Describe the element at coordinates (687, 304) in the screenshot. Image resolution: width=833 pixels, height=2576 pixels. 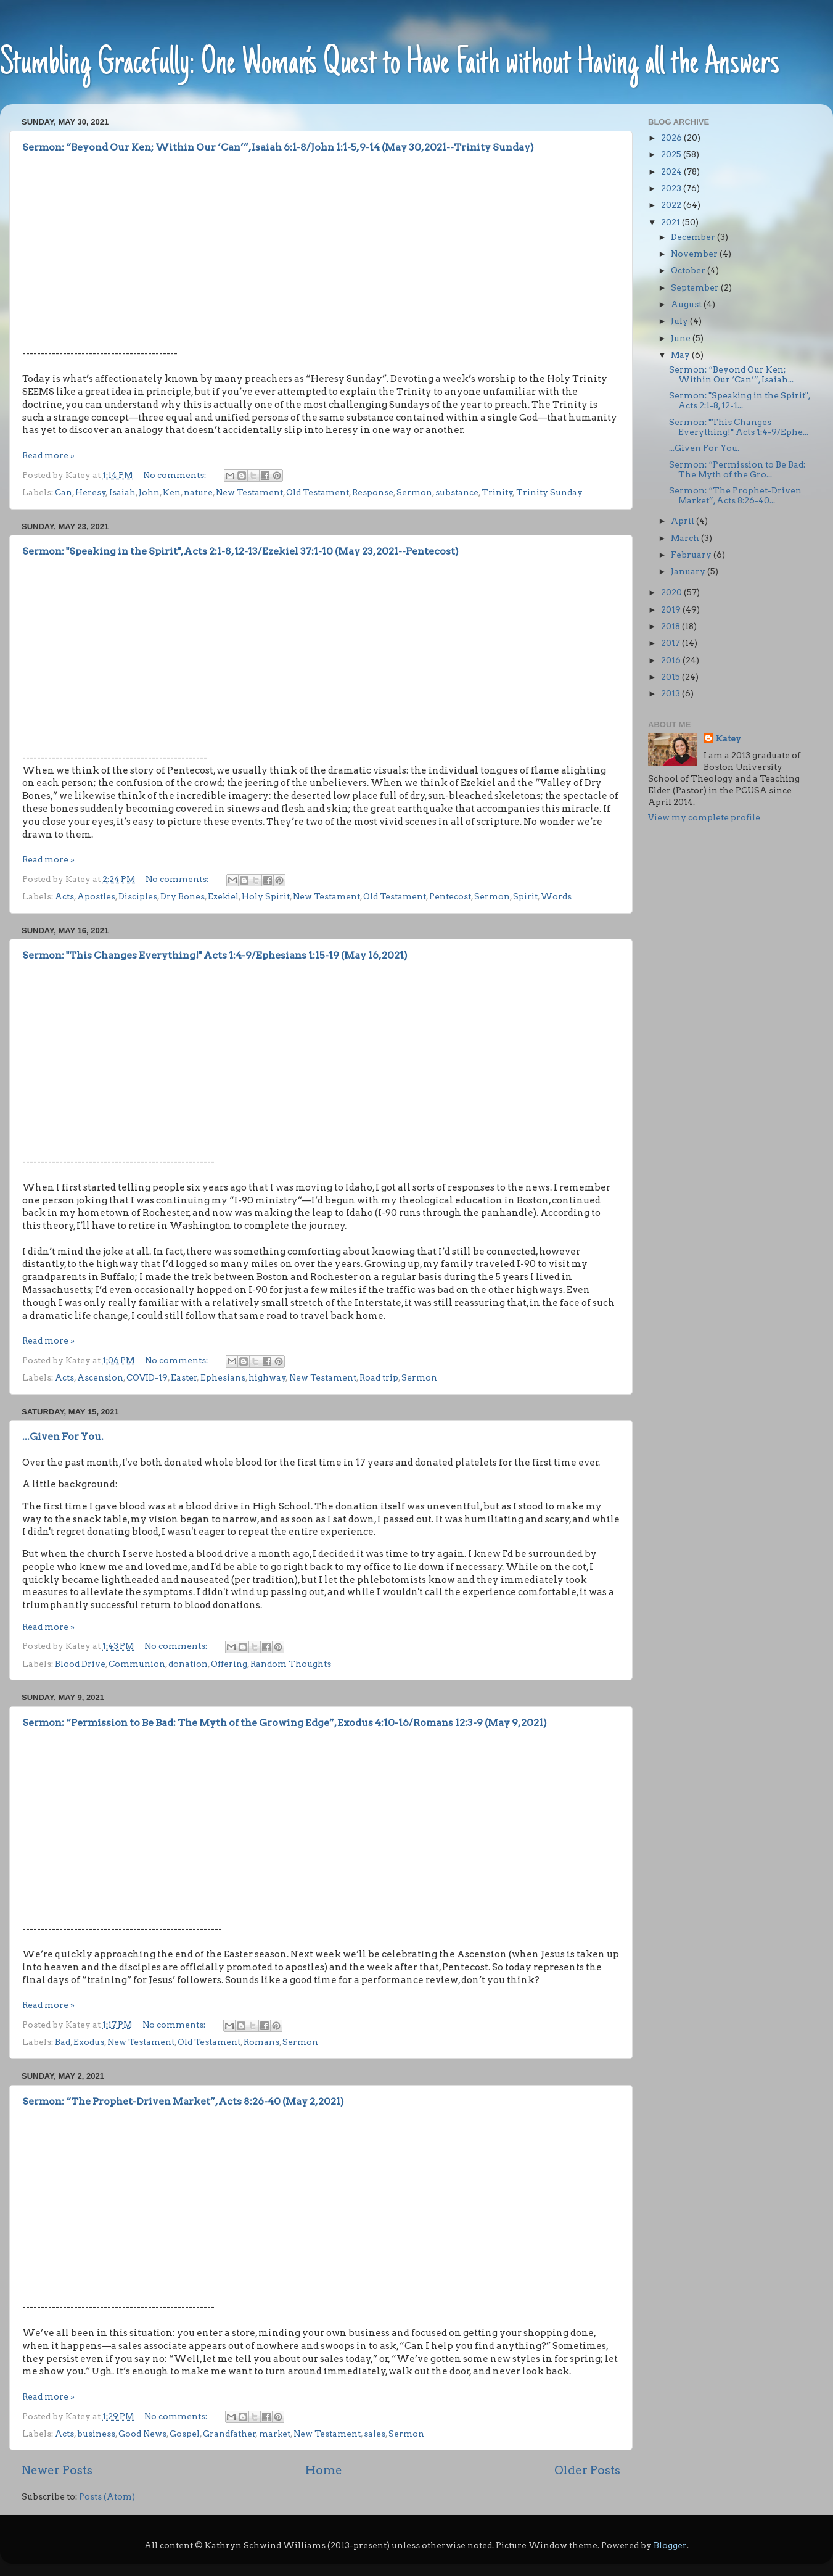
I see `August` at that location.